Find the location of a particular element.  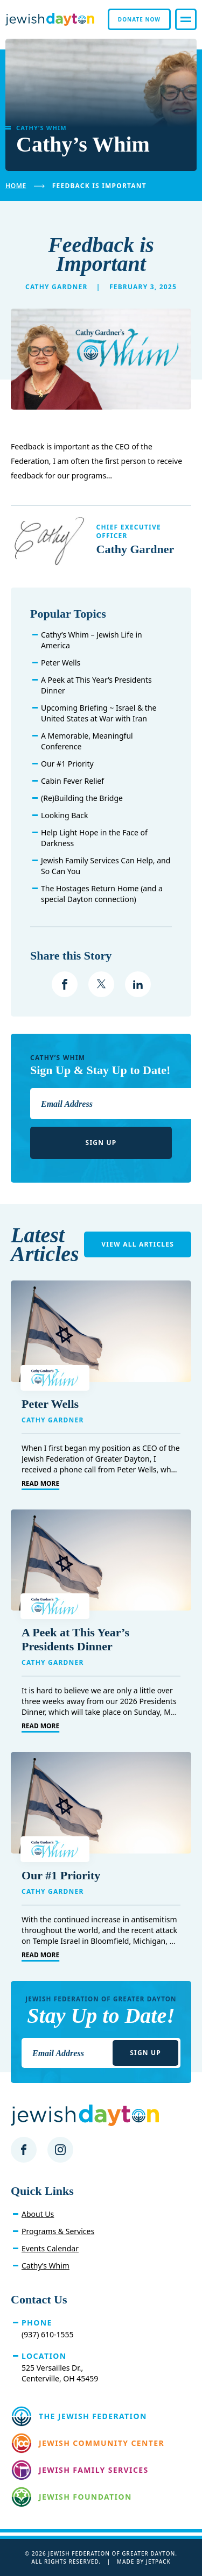

Donate Now is located at coordinates (139, 19).